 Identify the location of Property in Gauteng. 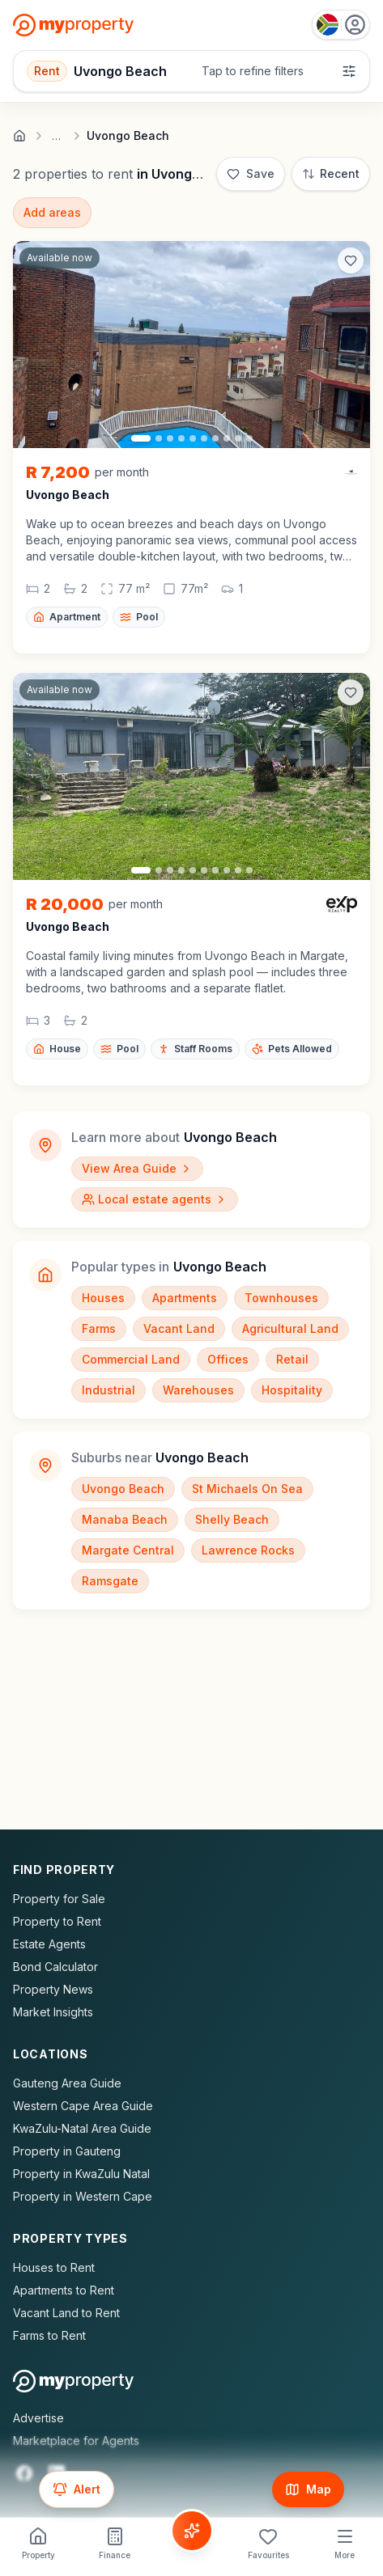
(67, 2151).